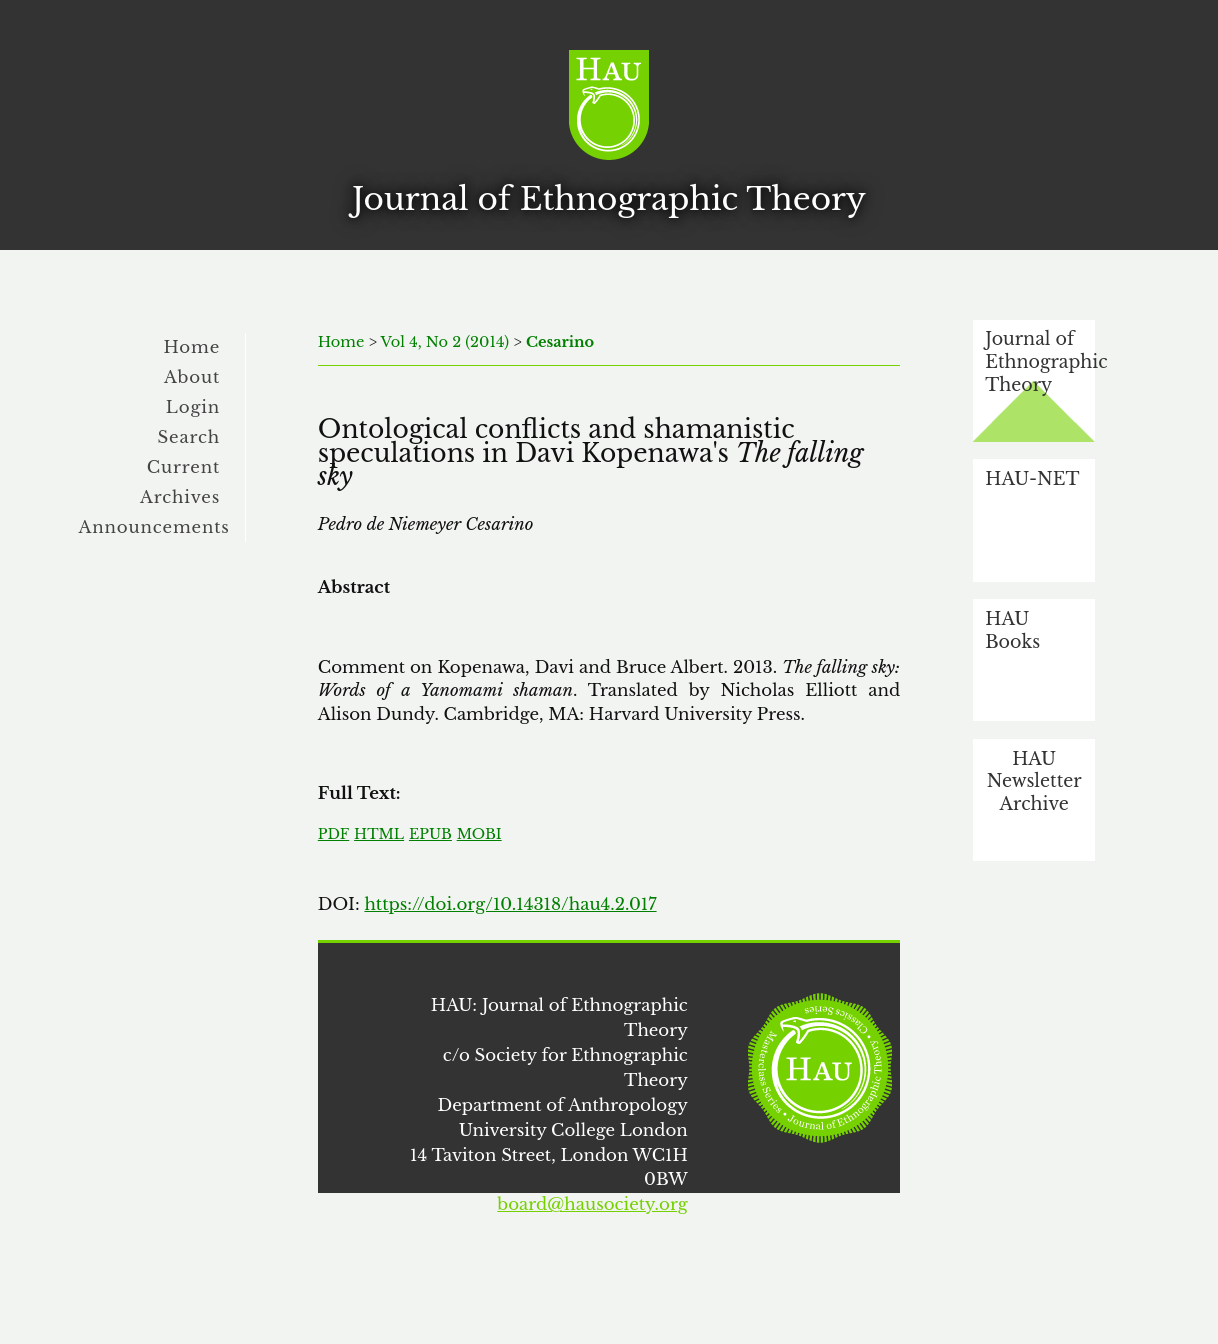  Describe the element at coordinates (1012, 630) in the screenshot. I see `HAU Books` at that location.